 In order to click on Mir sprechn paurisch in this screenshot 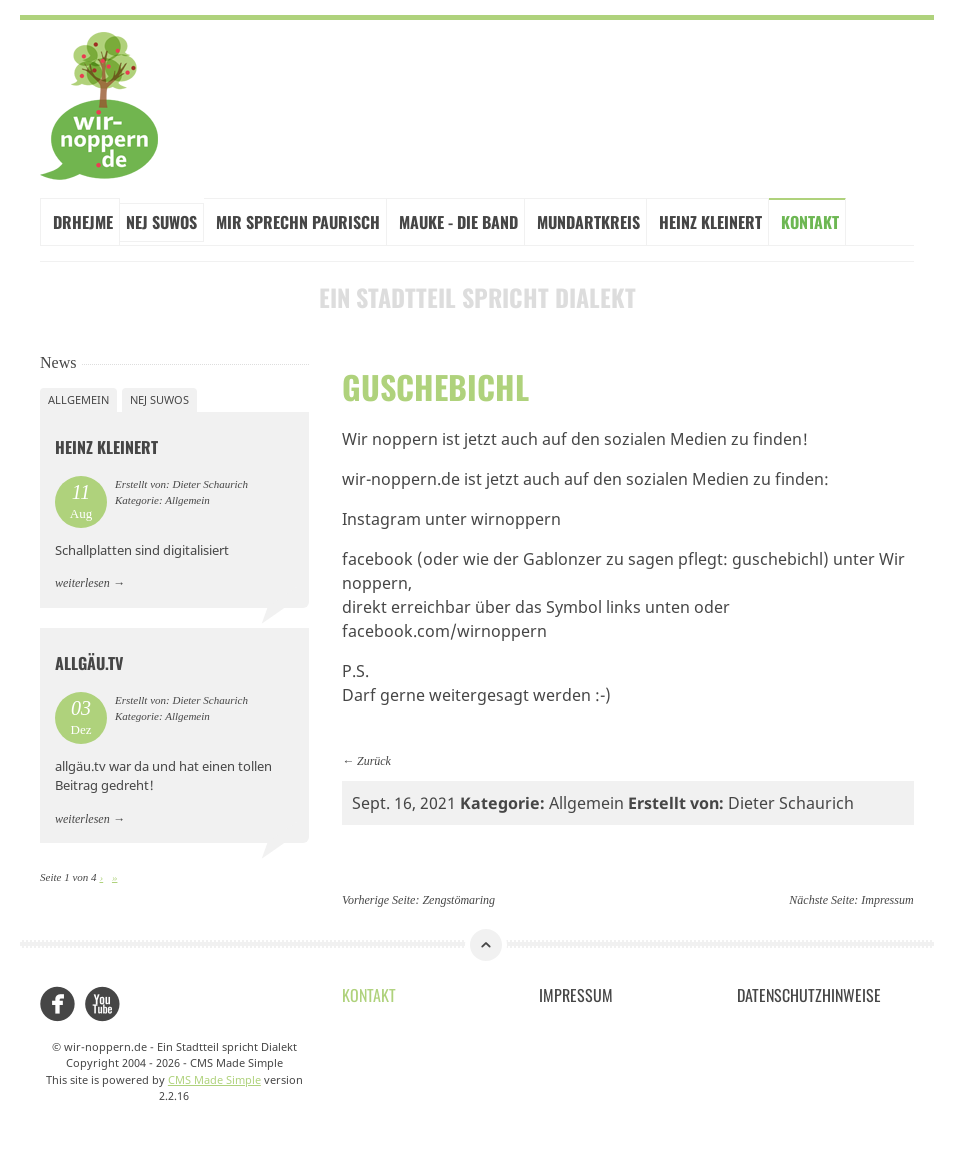, I will do `click(298, 222)`.